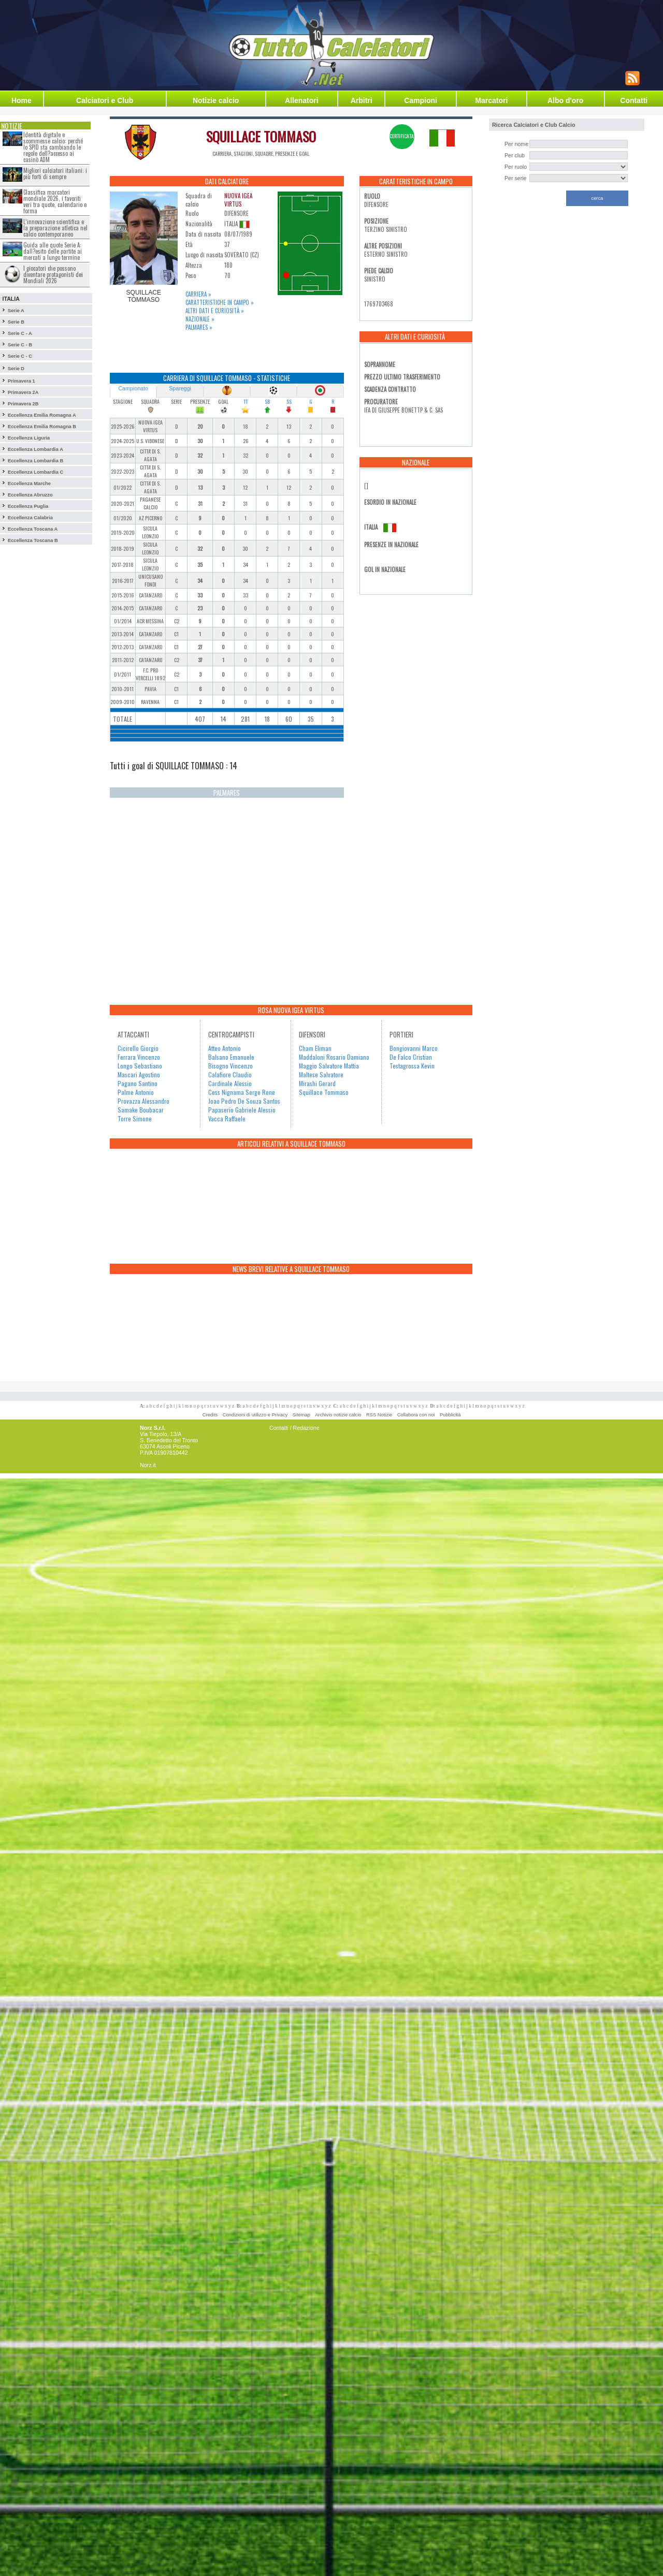  What do you see at coordinates (379, 1414) in the screenshot?
I see `RSS Notizie` at bounding box center [379, 1414].